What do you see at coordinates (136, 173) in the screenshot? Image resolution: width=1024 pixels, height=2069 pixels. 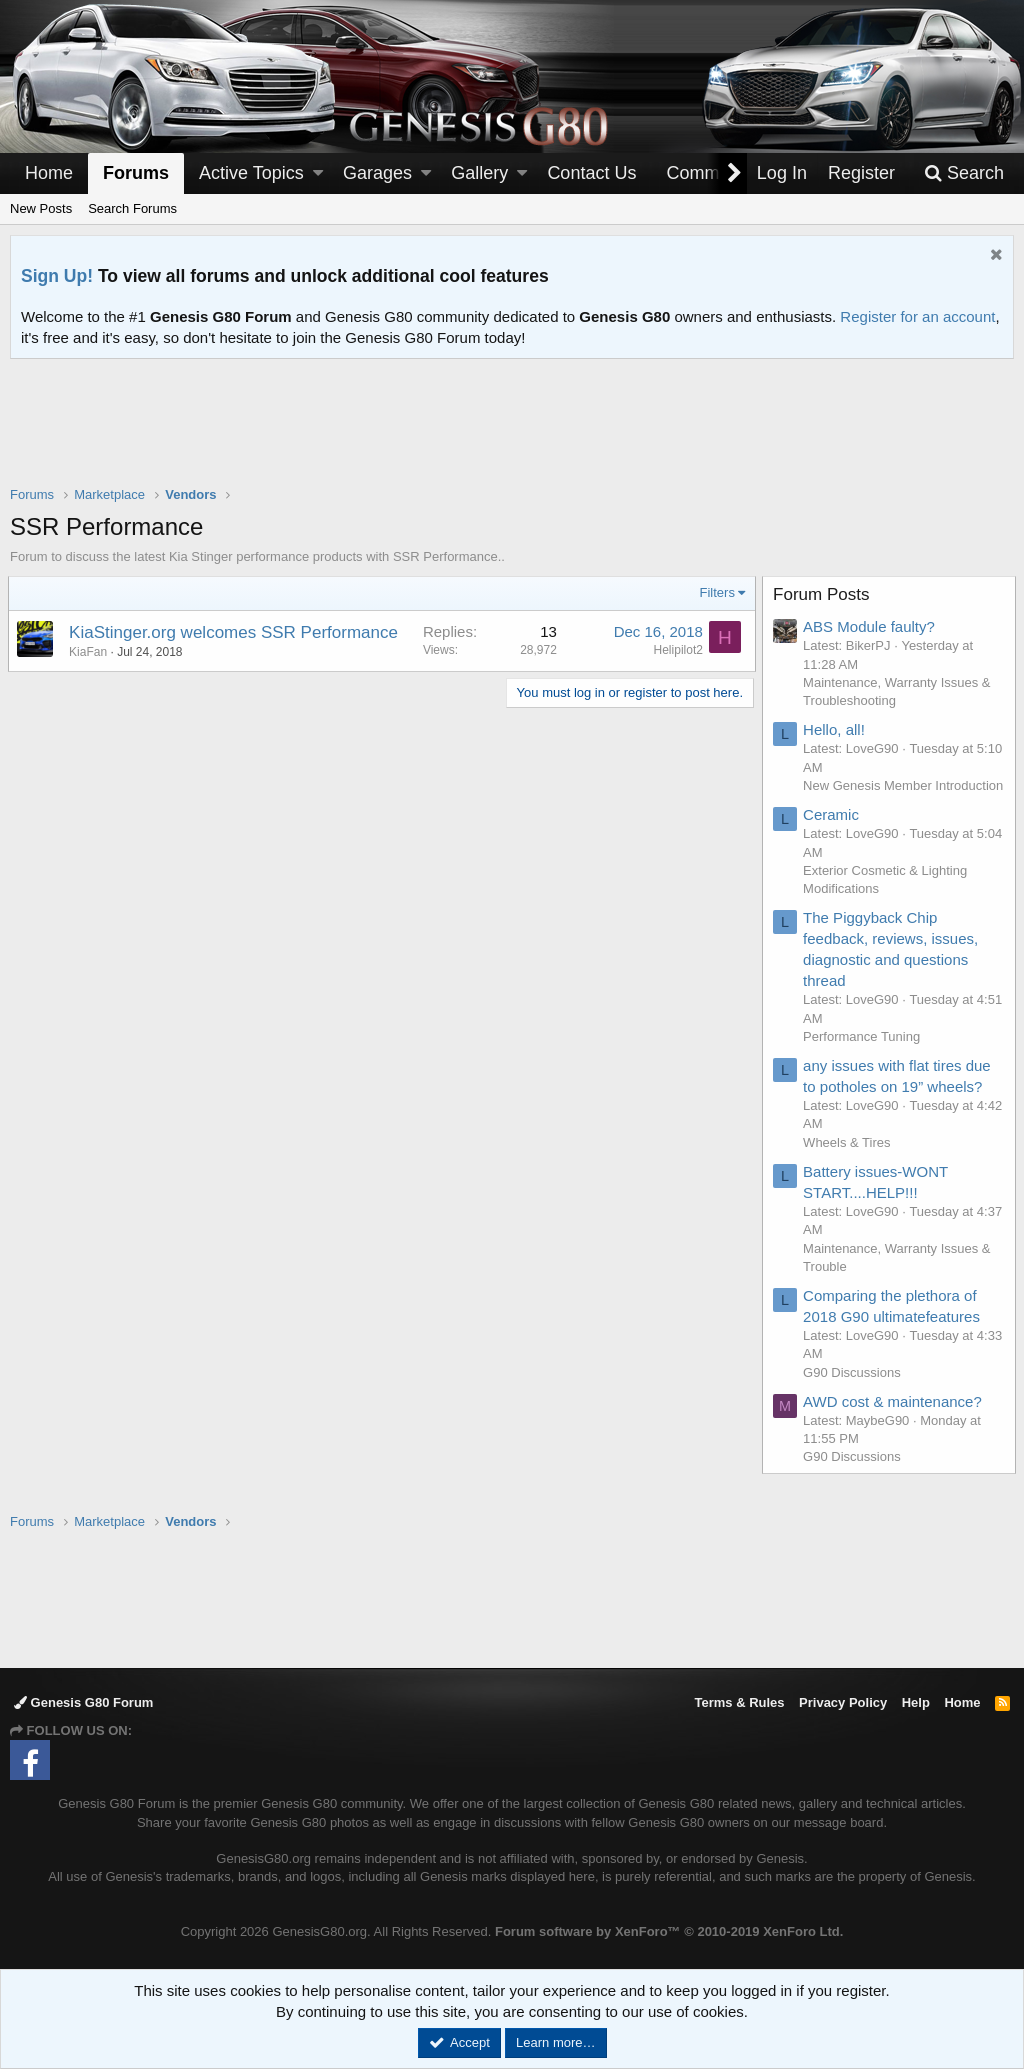 I see `Forums` at bounding box center [136, 173].